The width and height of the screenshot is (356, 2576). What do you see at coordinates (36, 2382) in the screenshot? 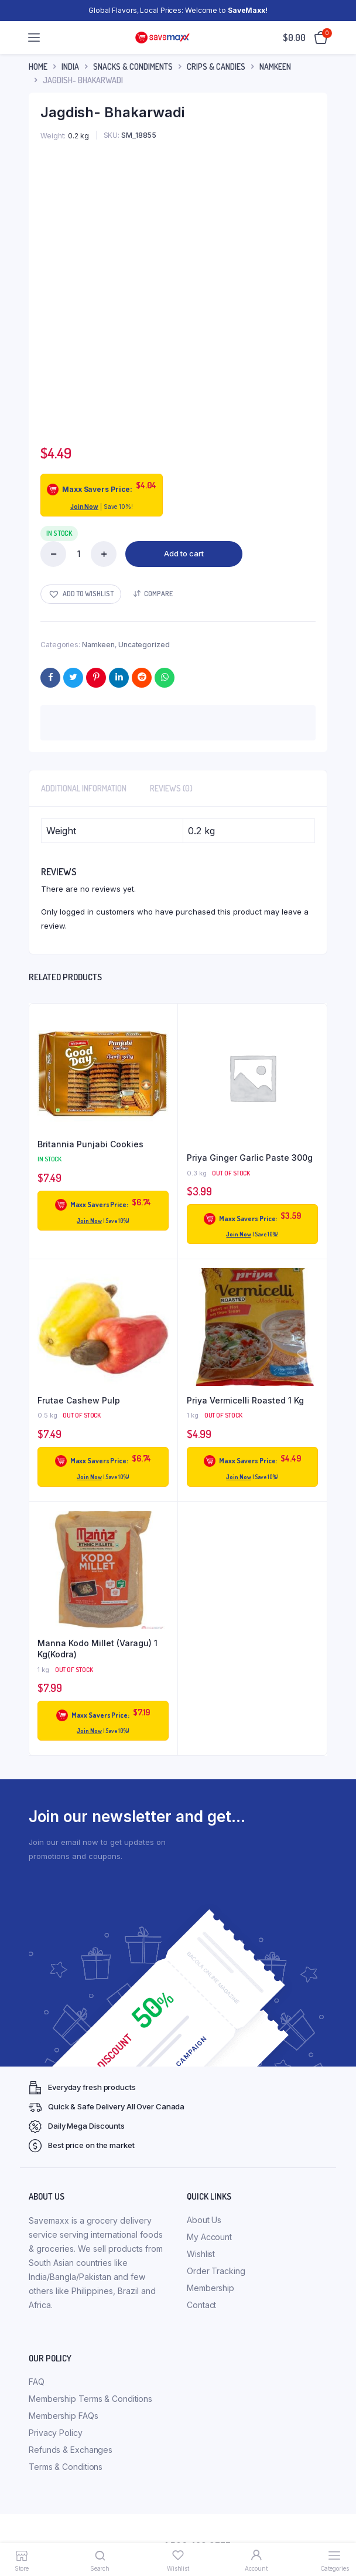
I see `FAQ` at bounding box center [36, 2382].